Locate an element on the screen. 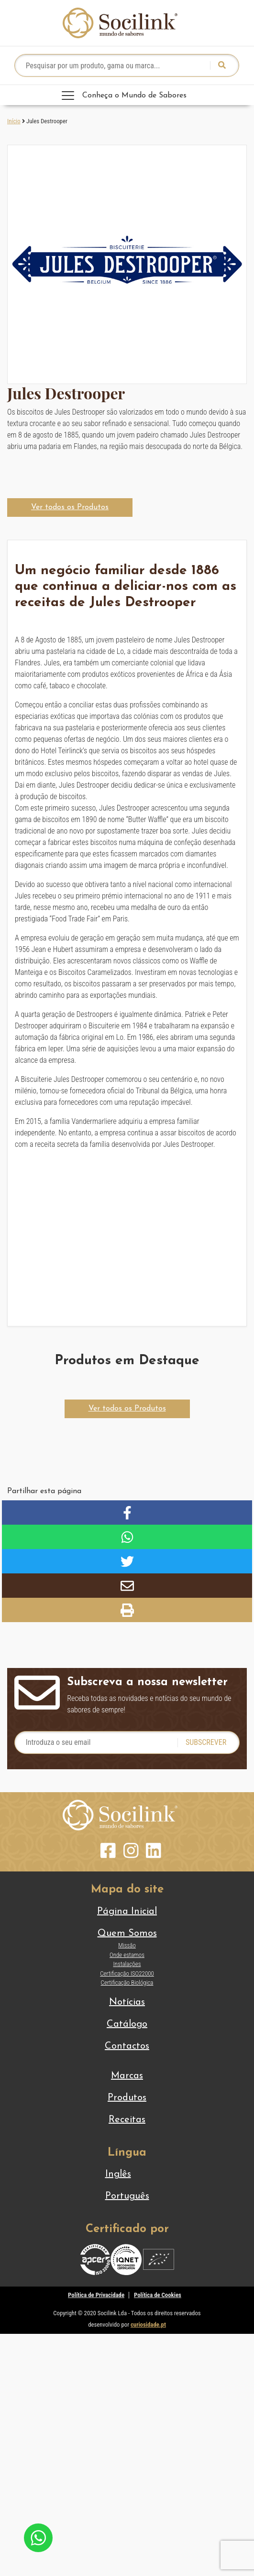 The height and width of the screenshot is (2576, 254). Subscrever is located at coordinates (206, 1742).